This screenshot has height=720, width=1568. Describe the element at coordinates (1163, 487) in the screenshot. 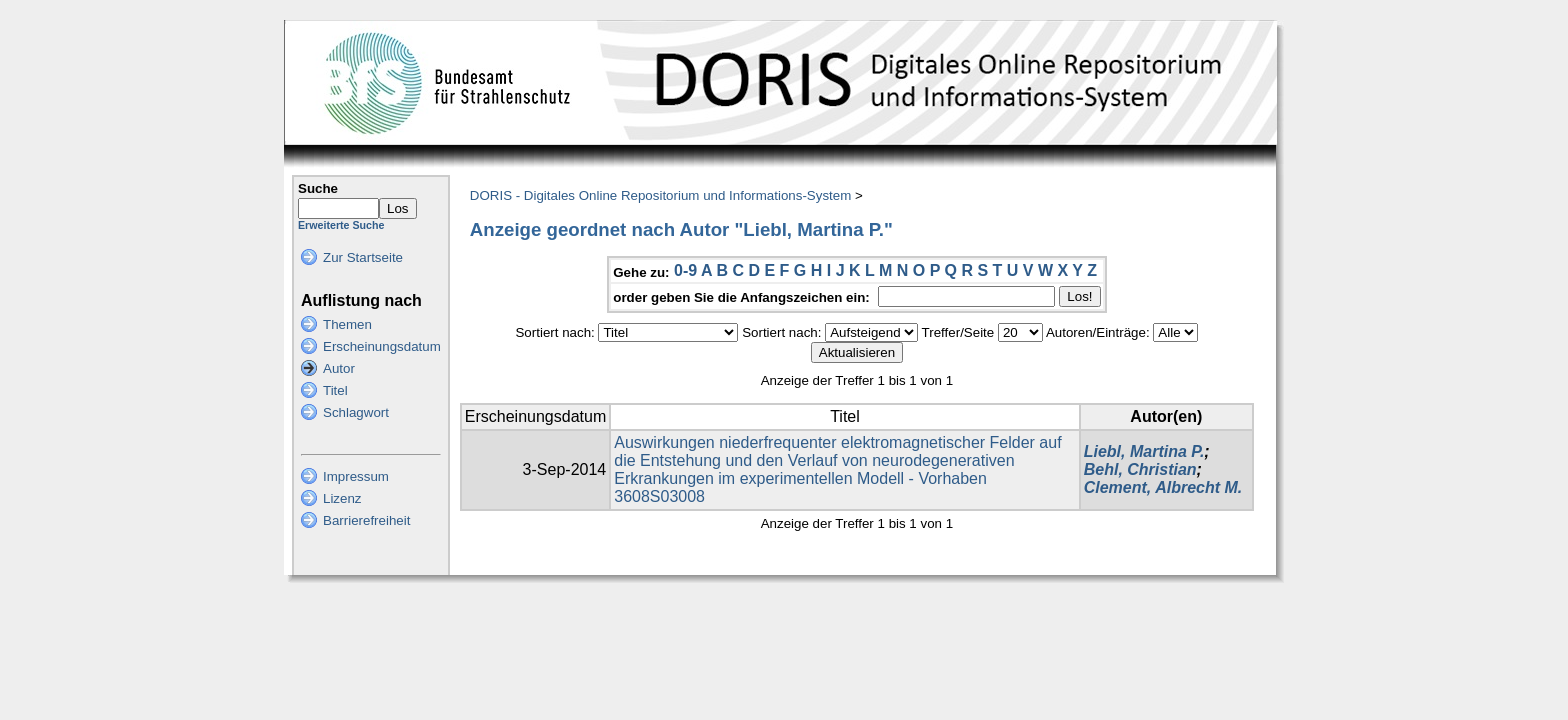

I see `Clement, Albrecht M.` at that location.